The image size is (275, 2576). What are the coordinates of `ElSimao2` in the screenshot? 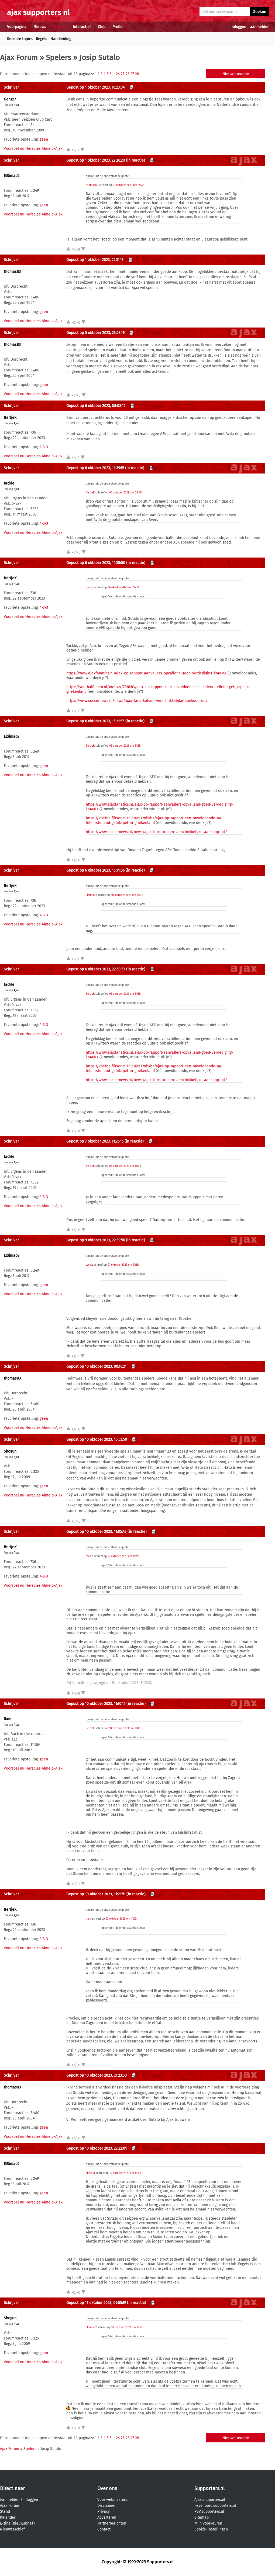 It's located at (11, 175).